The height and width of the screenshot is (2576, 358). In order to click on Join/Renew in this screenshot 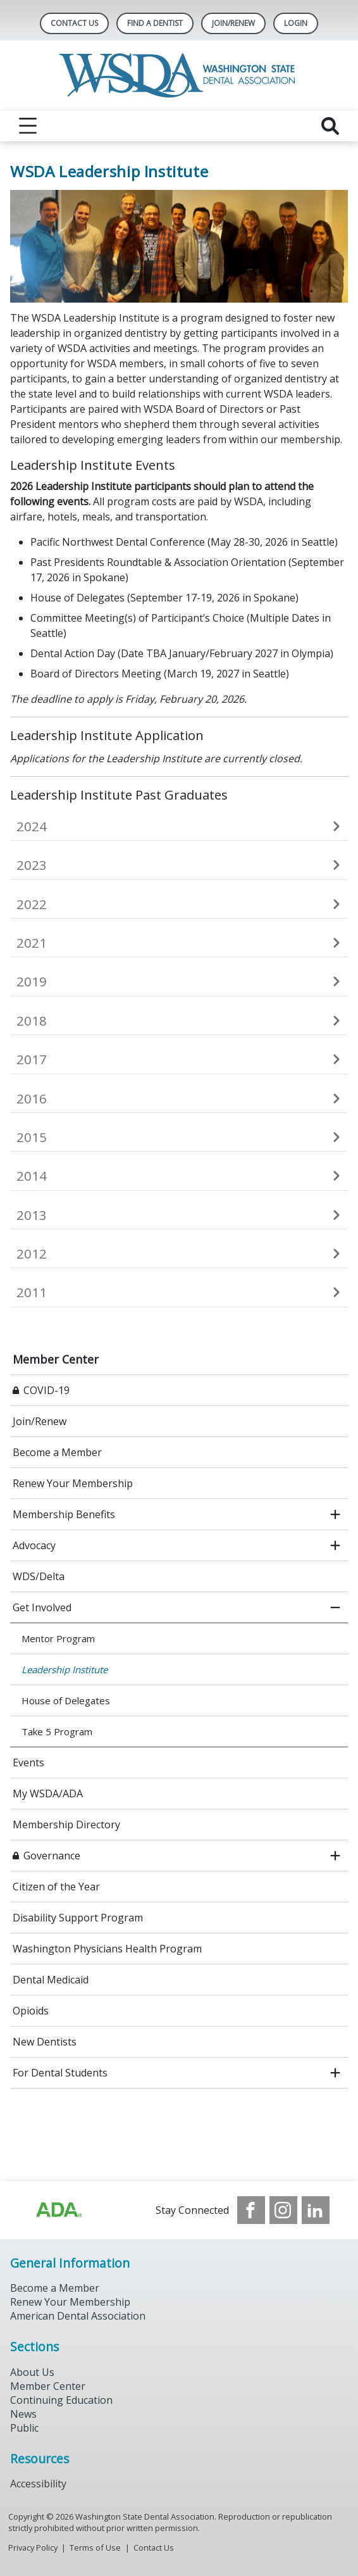, I will do `click(233, 23)`.